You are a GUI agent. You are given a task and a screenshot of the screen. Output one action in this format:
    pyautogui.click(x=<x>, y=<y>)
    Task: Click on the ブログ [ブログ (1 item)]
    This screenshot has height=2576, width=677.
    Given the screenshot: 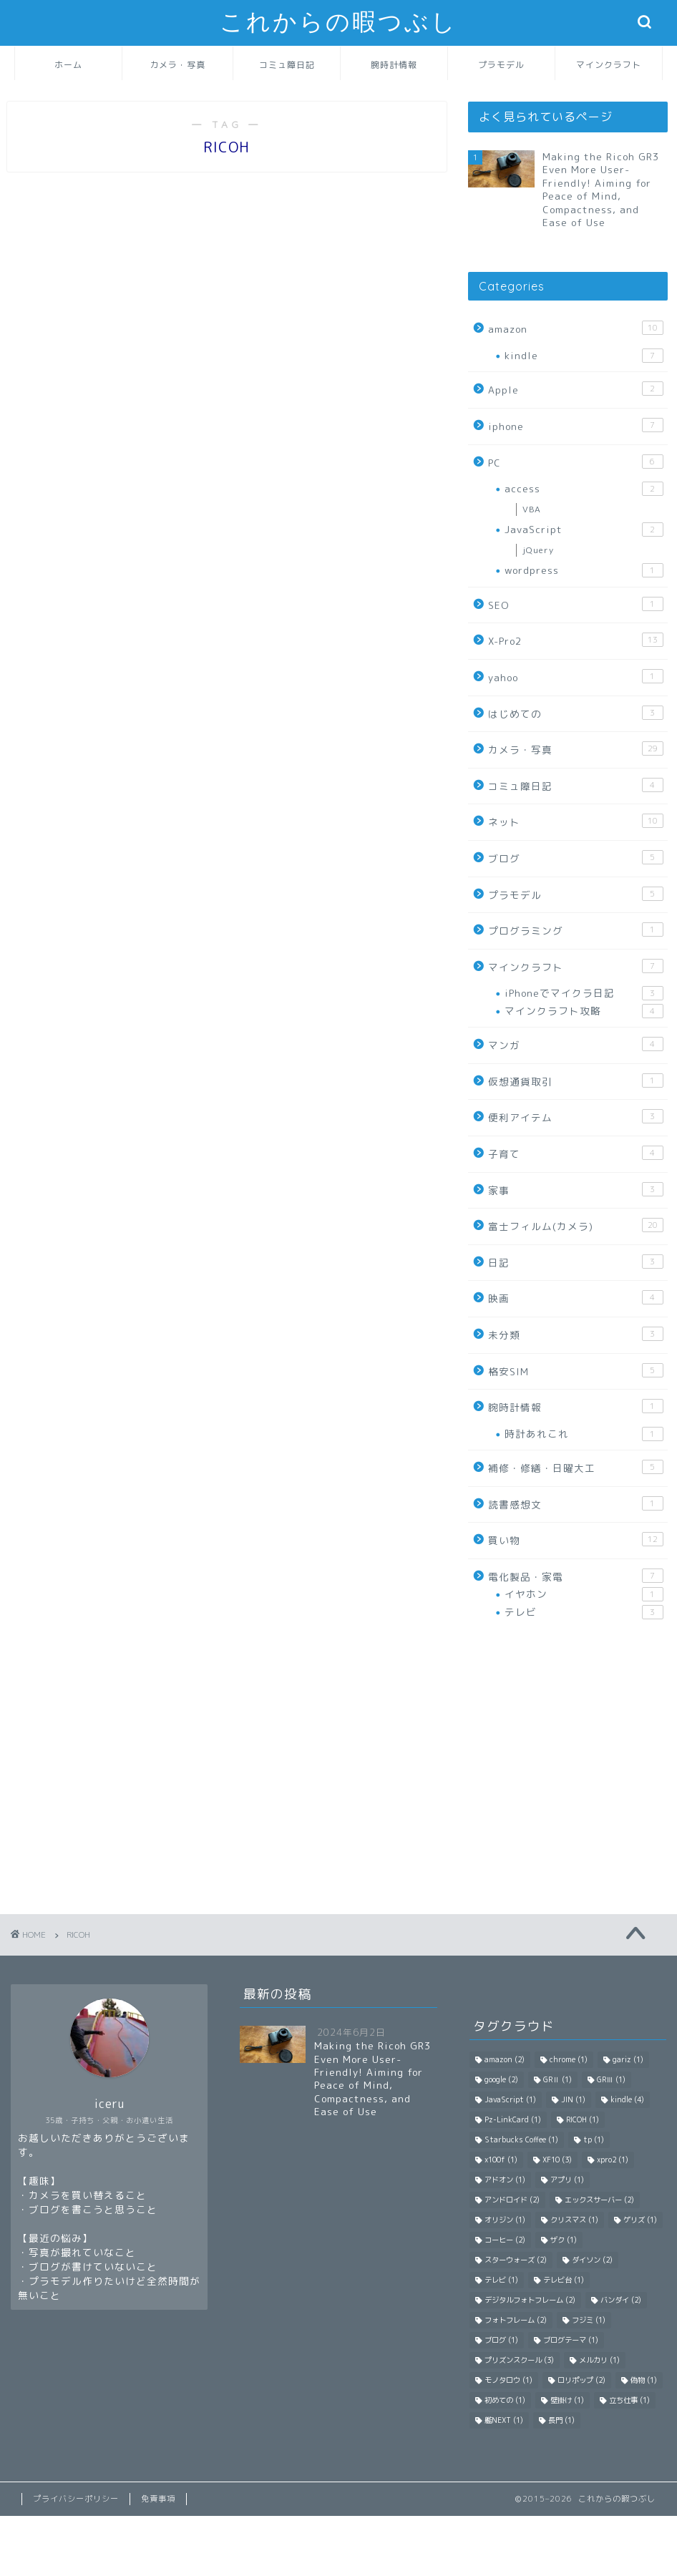 What is the action you would take?
    pyautogui.click(x=501, y=2340)
    